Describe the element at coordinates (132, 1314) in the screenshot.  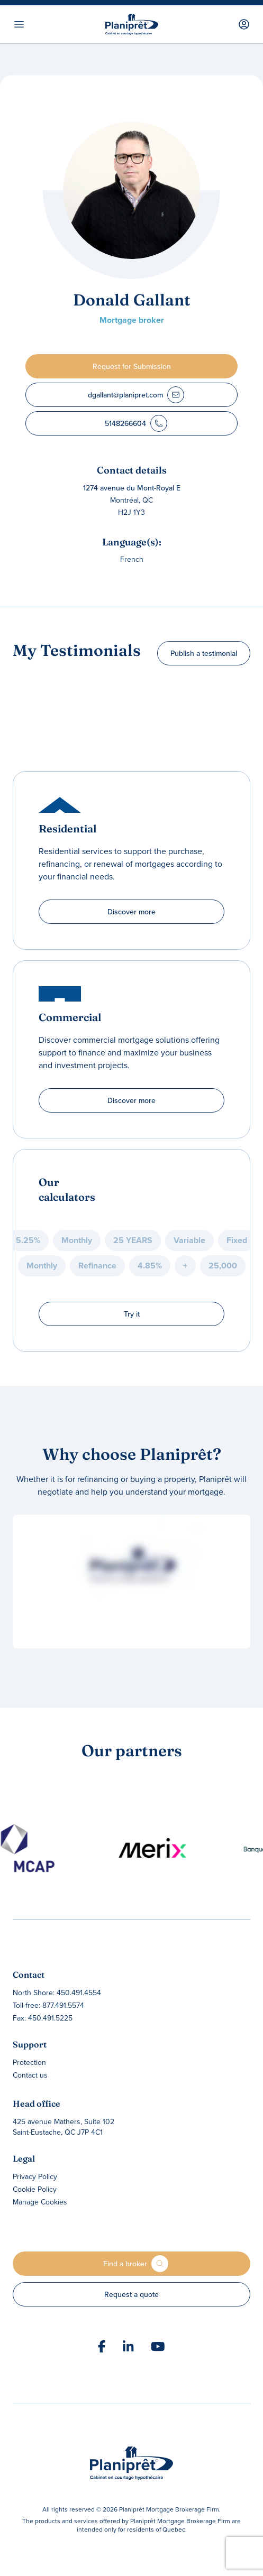
I see `Try it` at that location.